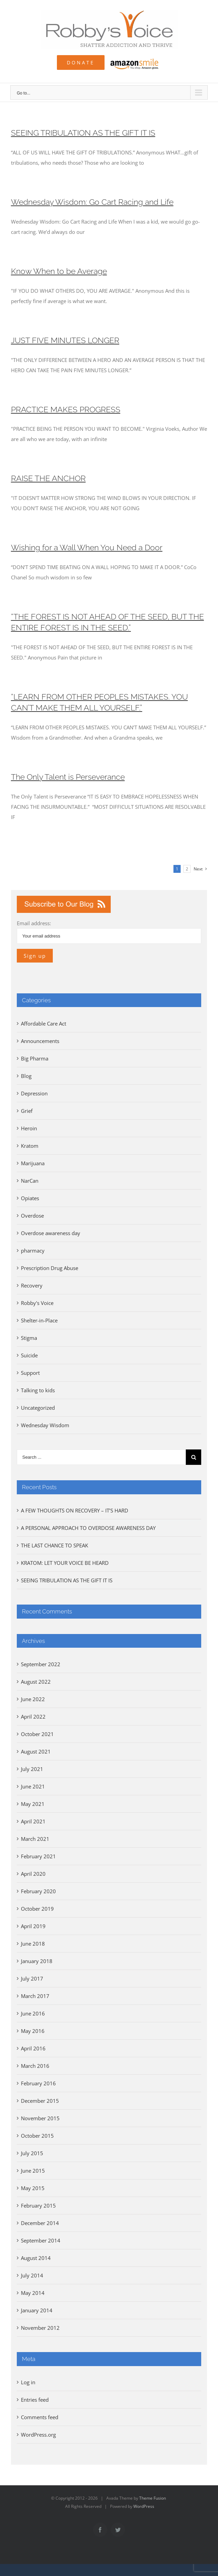 The image size is (218, 2576). What do you see at coordinates (43, 1023) in the screenshot?
I see `Affordable Care Act` at bounding box center [43, 1023].